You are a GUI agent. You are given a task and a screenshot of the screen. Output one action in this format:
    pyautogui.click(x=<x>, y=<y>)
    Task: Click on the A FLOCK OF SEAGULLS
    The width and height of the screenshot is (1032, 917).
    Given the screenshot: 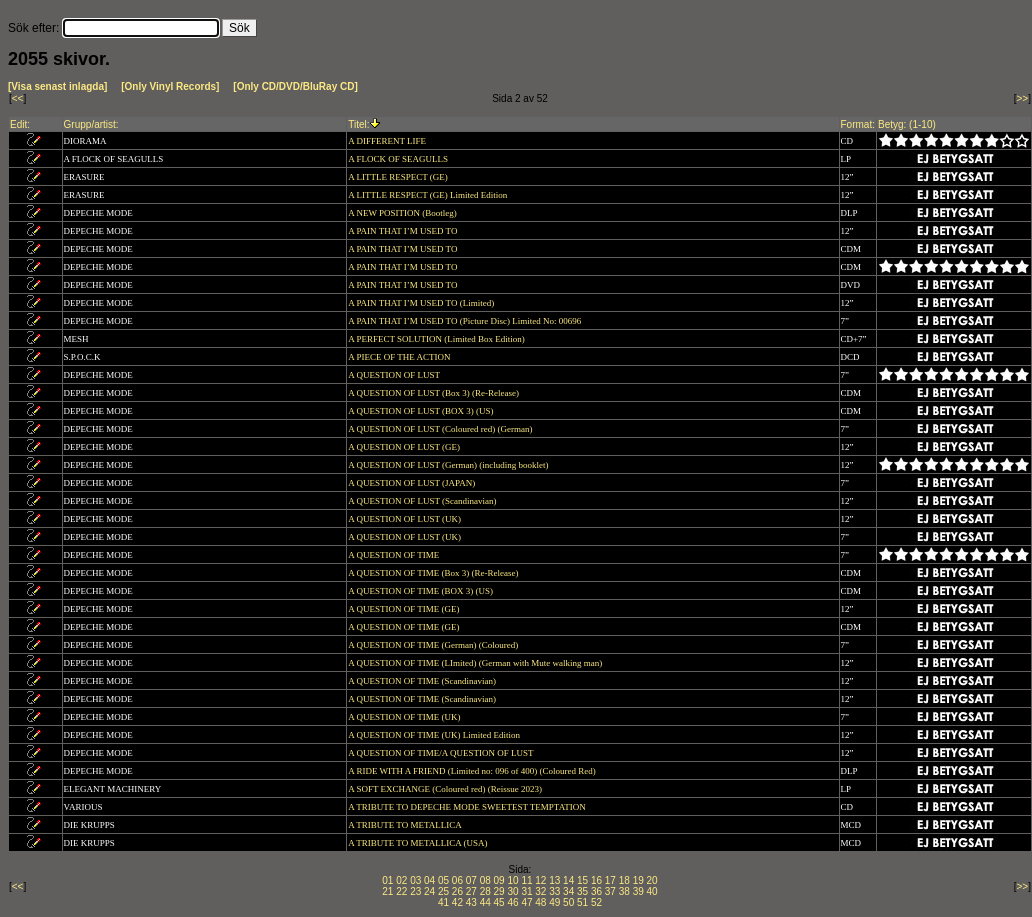 What is the action you would take?
    pyautogui.click(x=399, y=159)
    